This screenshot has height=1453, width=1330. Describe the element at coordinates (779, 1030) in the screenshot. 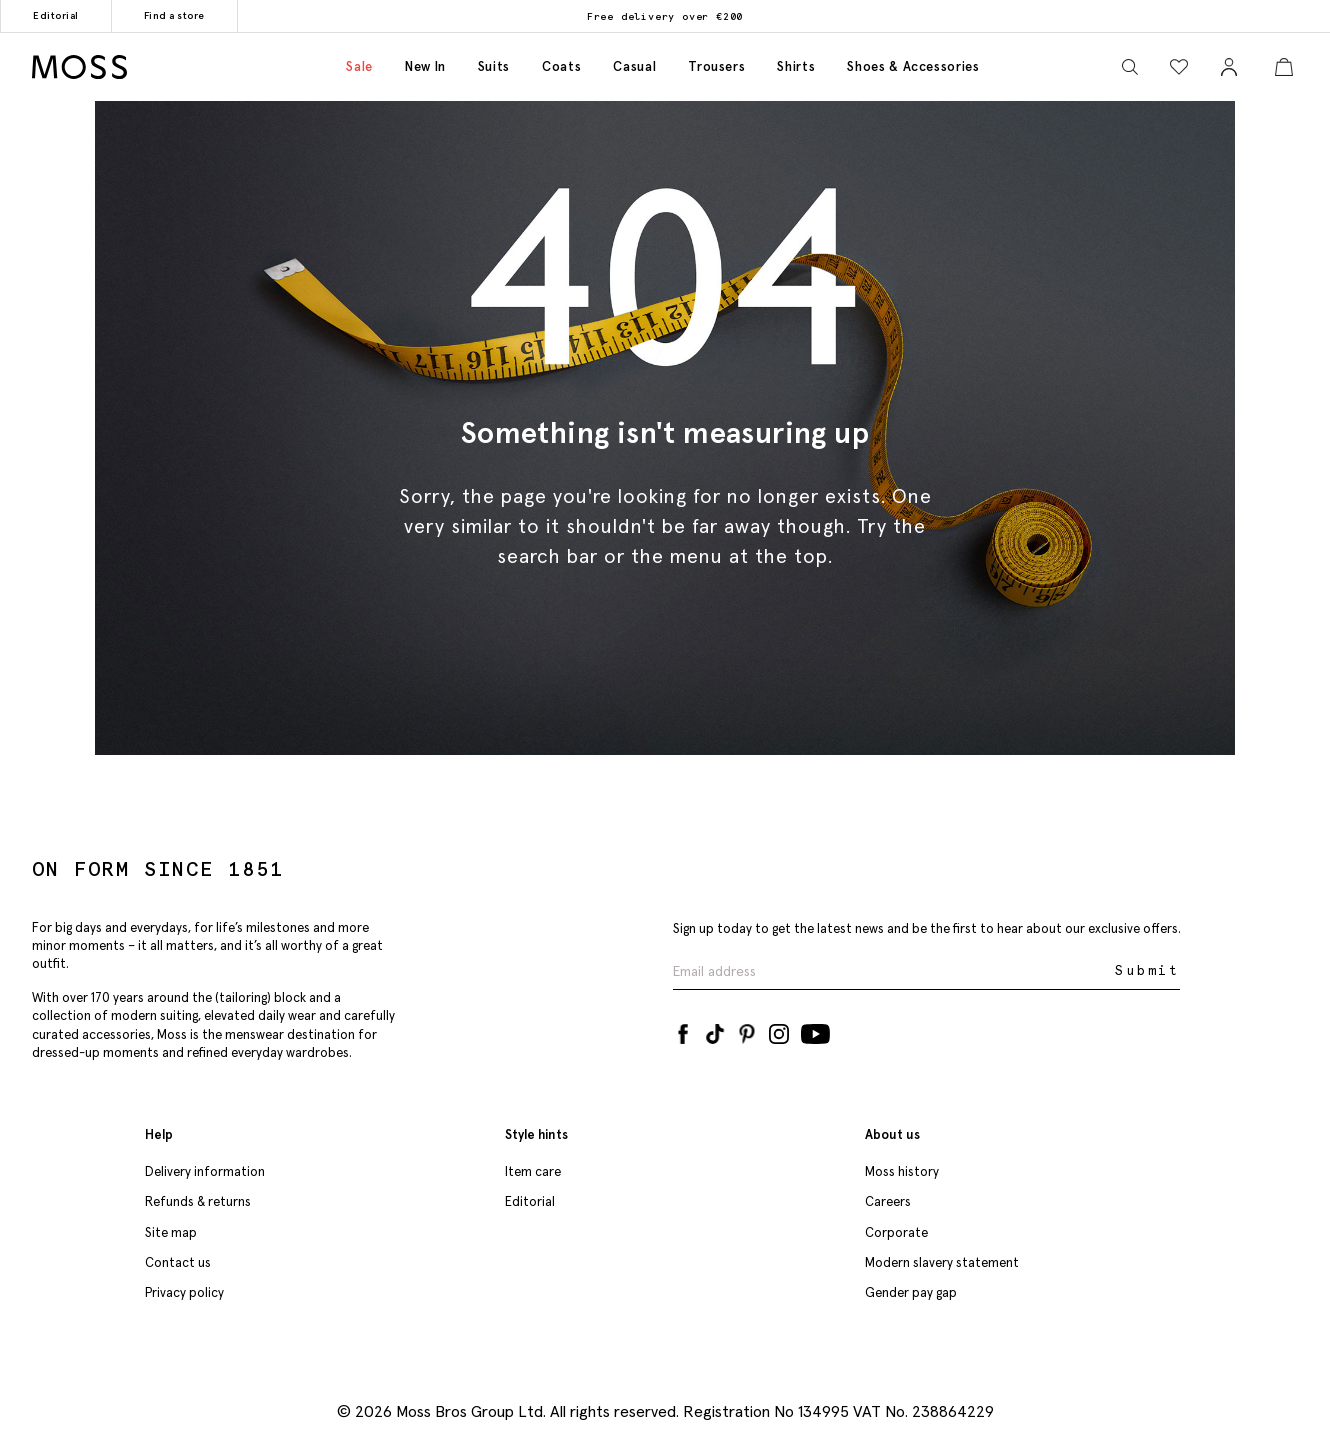

I see `[Instagram]` at that location.